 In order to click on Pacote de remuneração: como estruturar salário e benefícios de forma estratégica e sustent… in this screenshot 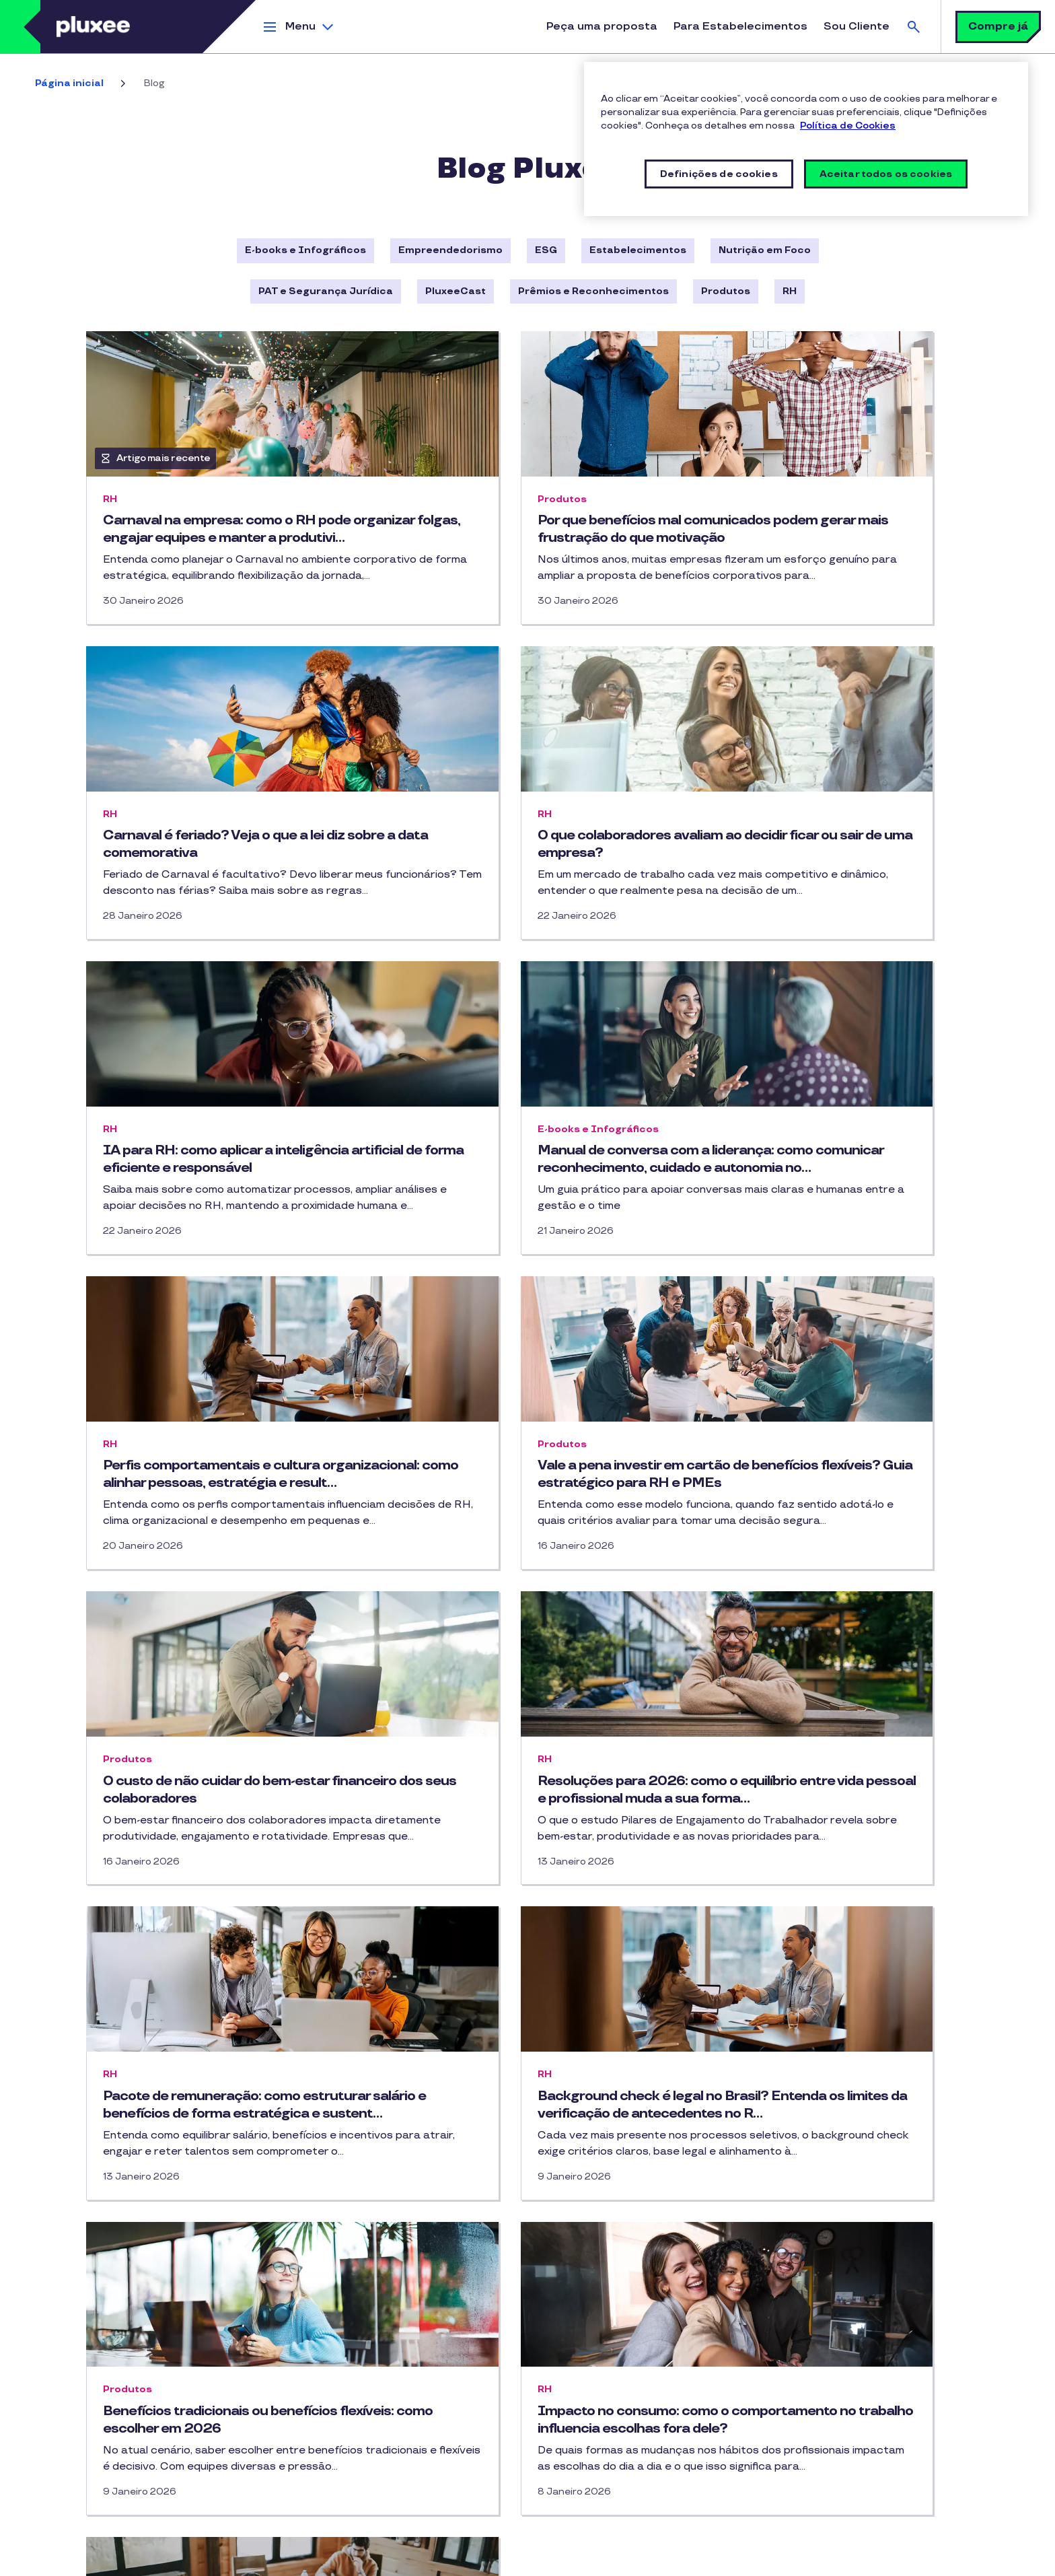, I will do `click(510, 1584)`.